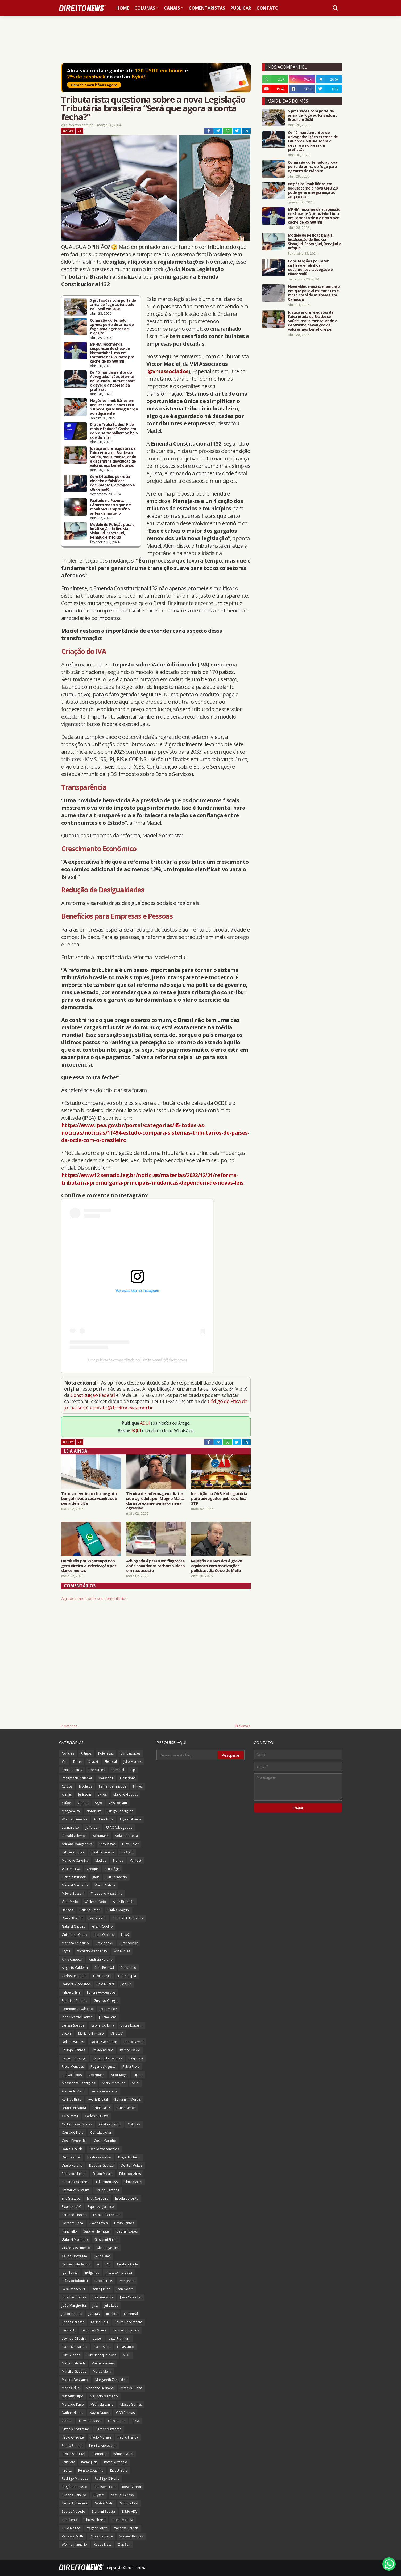 The width and height of the screenshot is (401, 2576). What do you see at coordinates (73, 2132) in the screenshot?
I see `Conrado Neto` at bounding box center [73, 2132].